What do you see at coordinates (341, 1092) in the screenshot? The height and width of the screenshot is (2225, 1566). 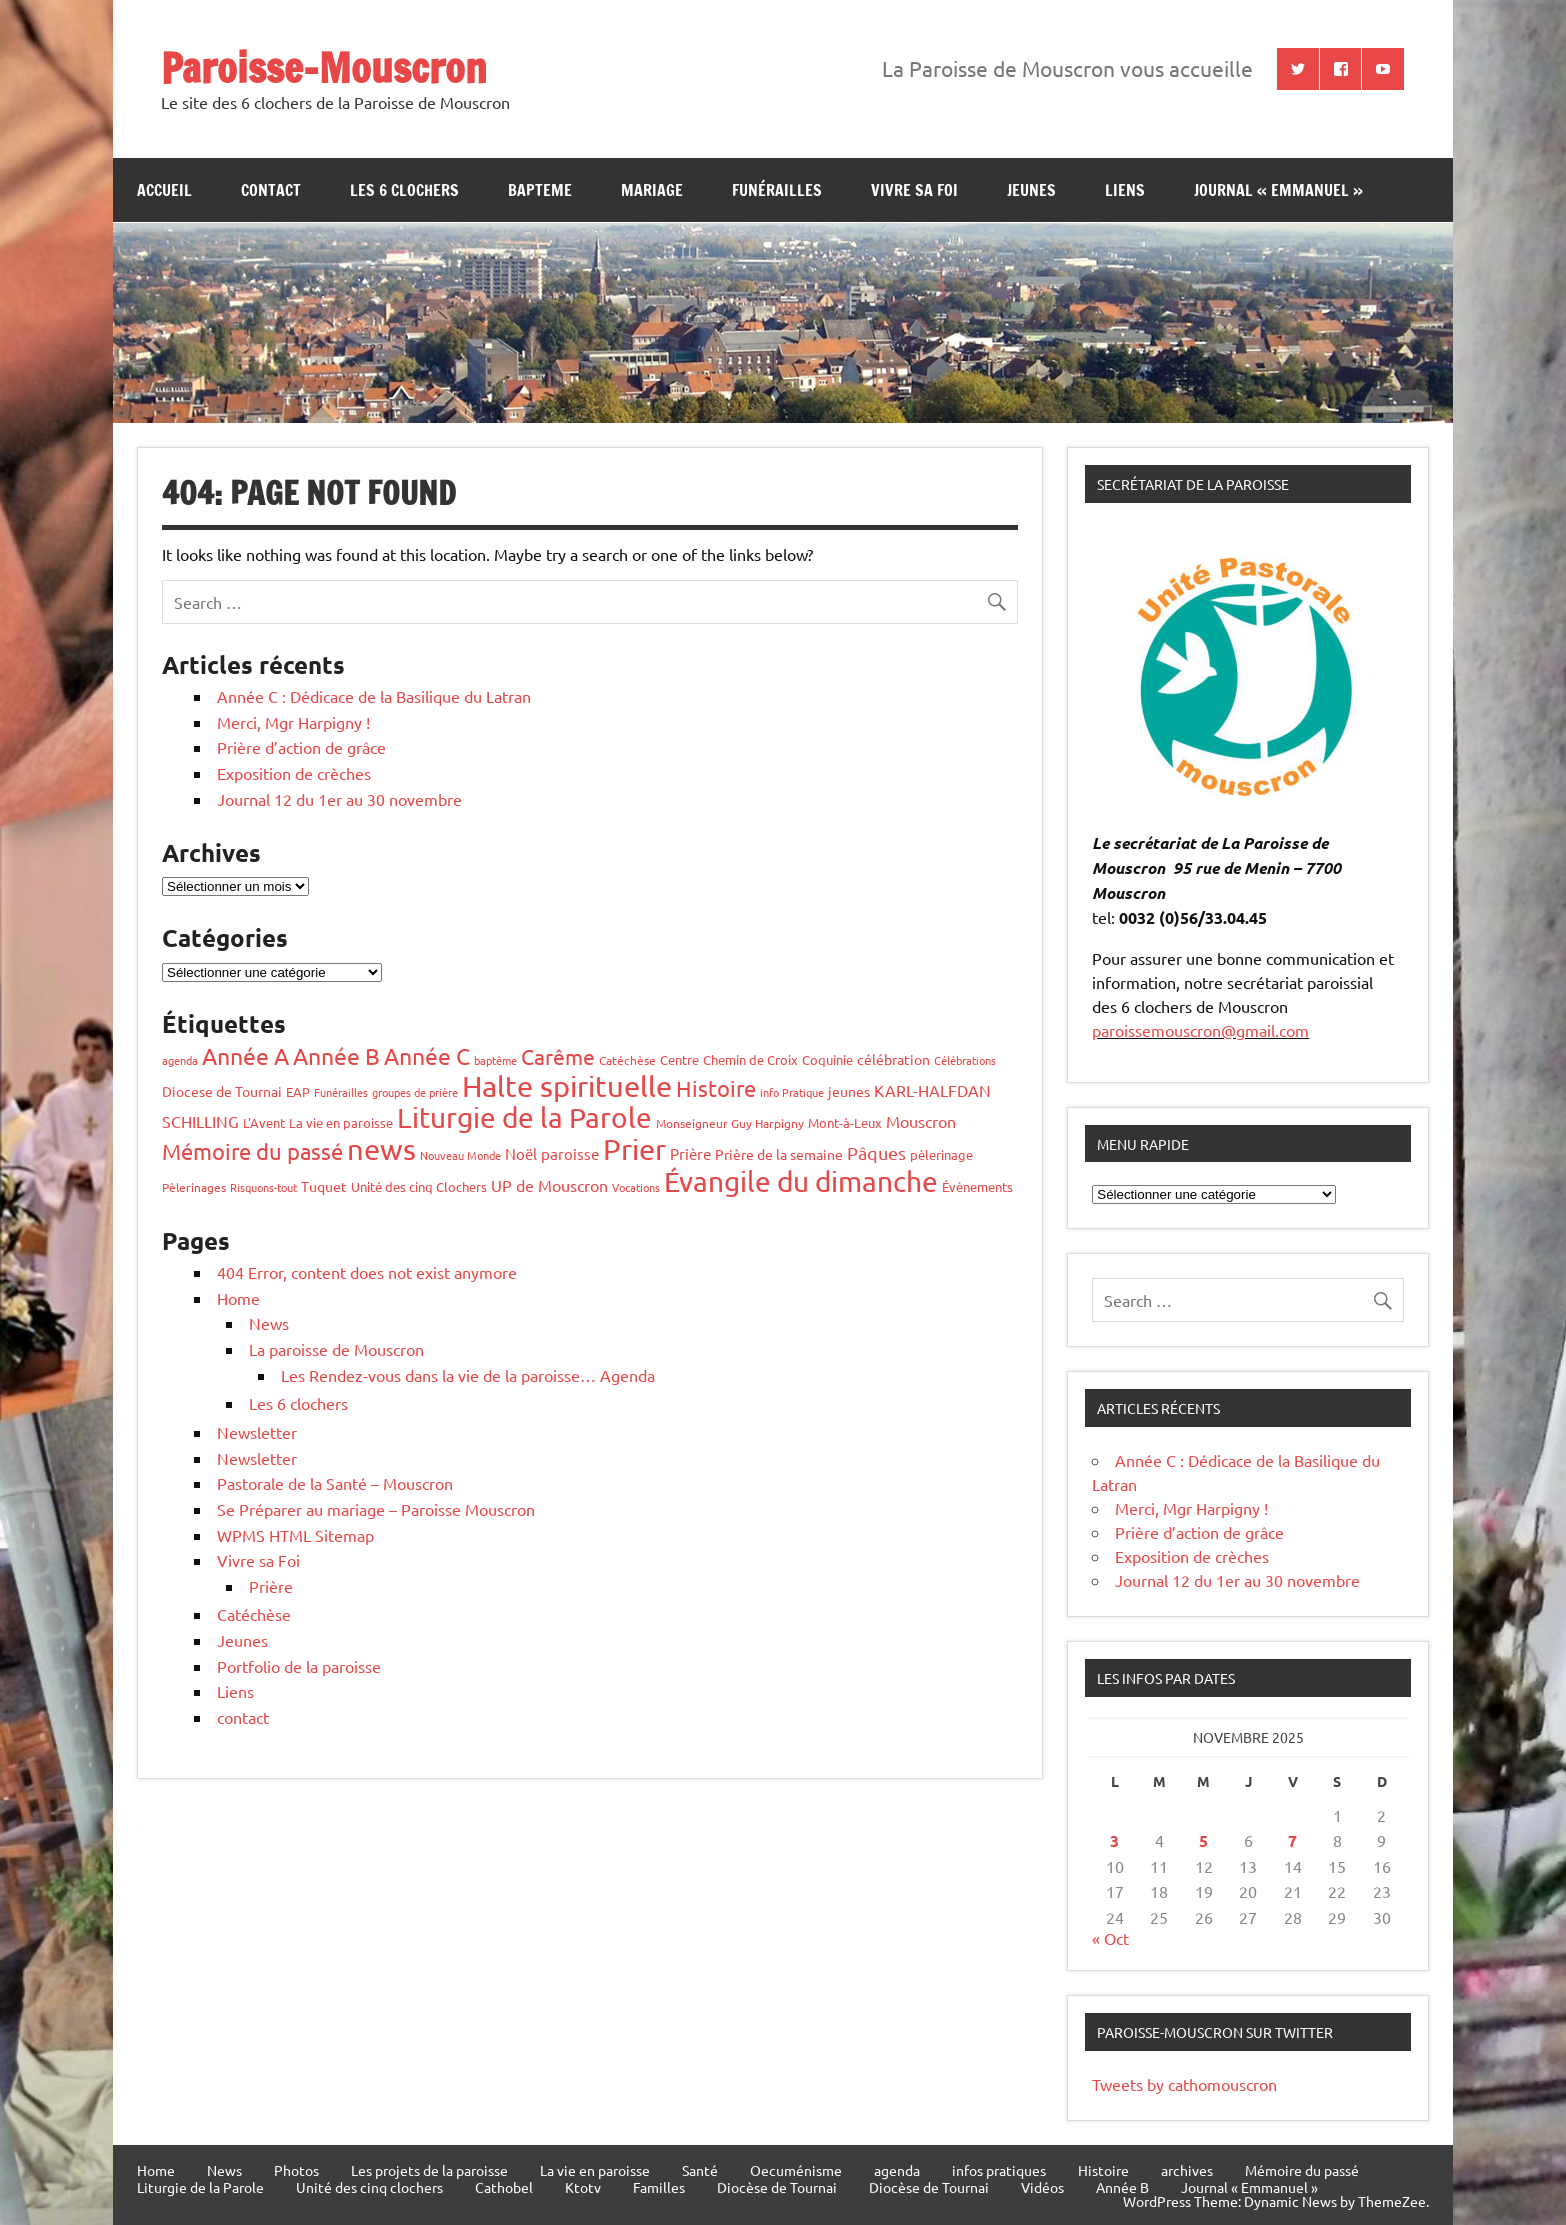 I see `Funérailles [Funérailles (3 éléments)]` at bounding box center [341, 1092].